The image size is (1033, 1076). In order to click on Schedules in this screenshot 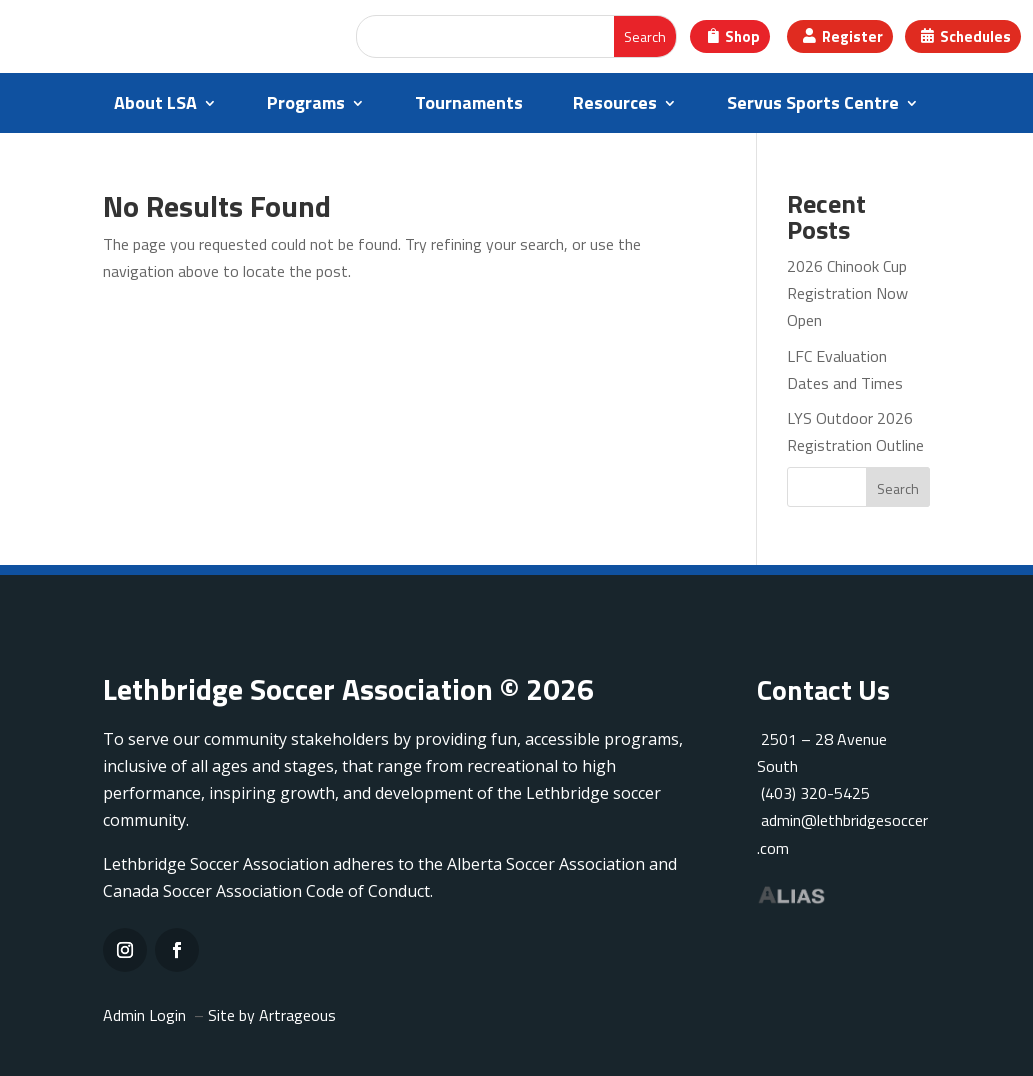, I will do `click(976, 36)`.